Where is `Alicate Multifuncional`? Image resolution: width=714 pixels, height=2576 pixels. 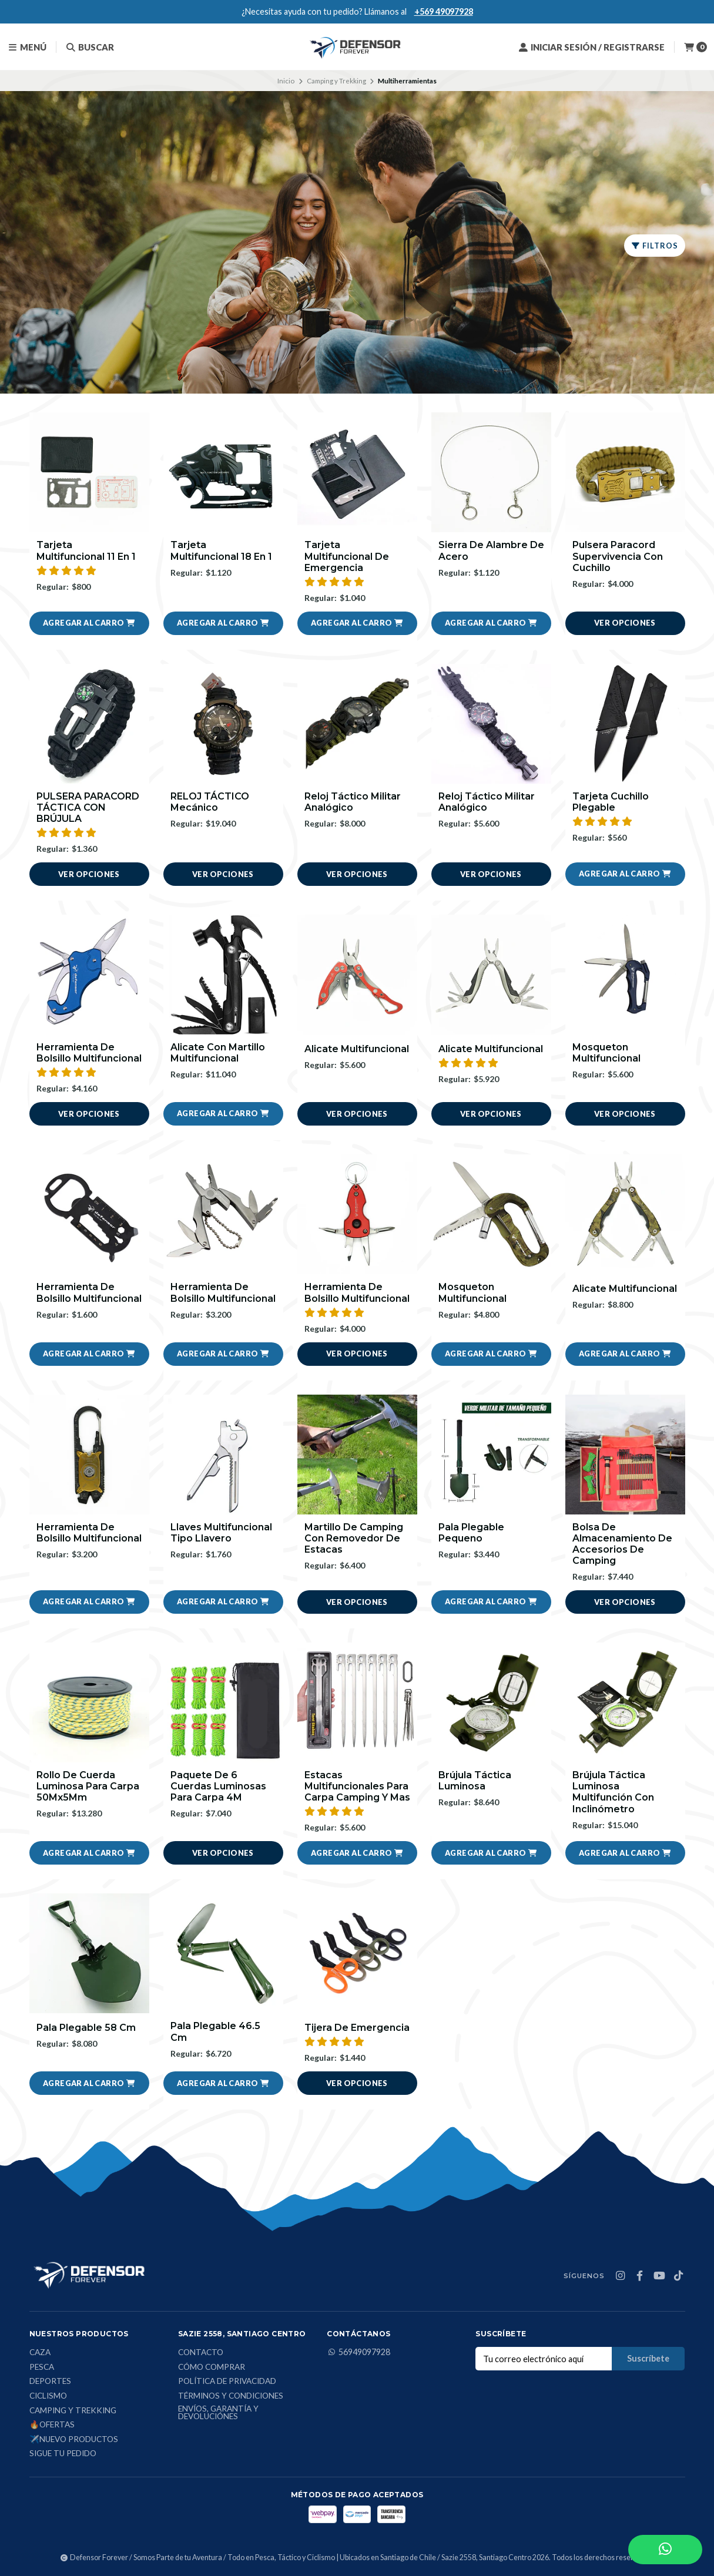 Alicate Multifuncional is located at coordinates (356, 1048).